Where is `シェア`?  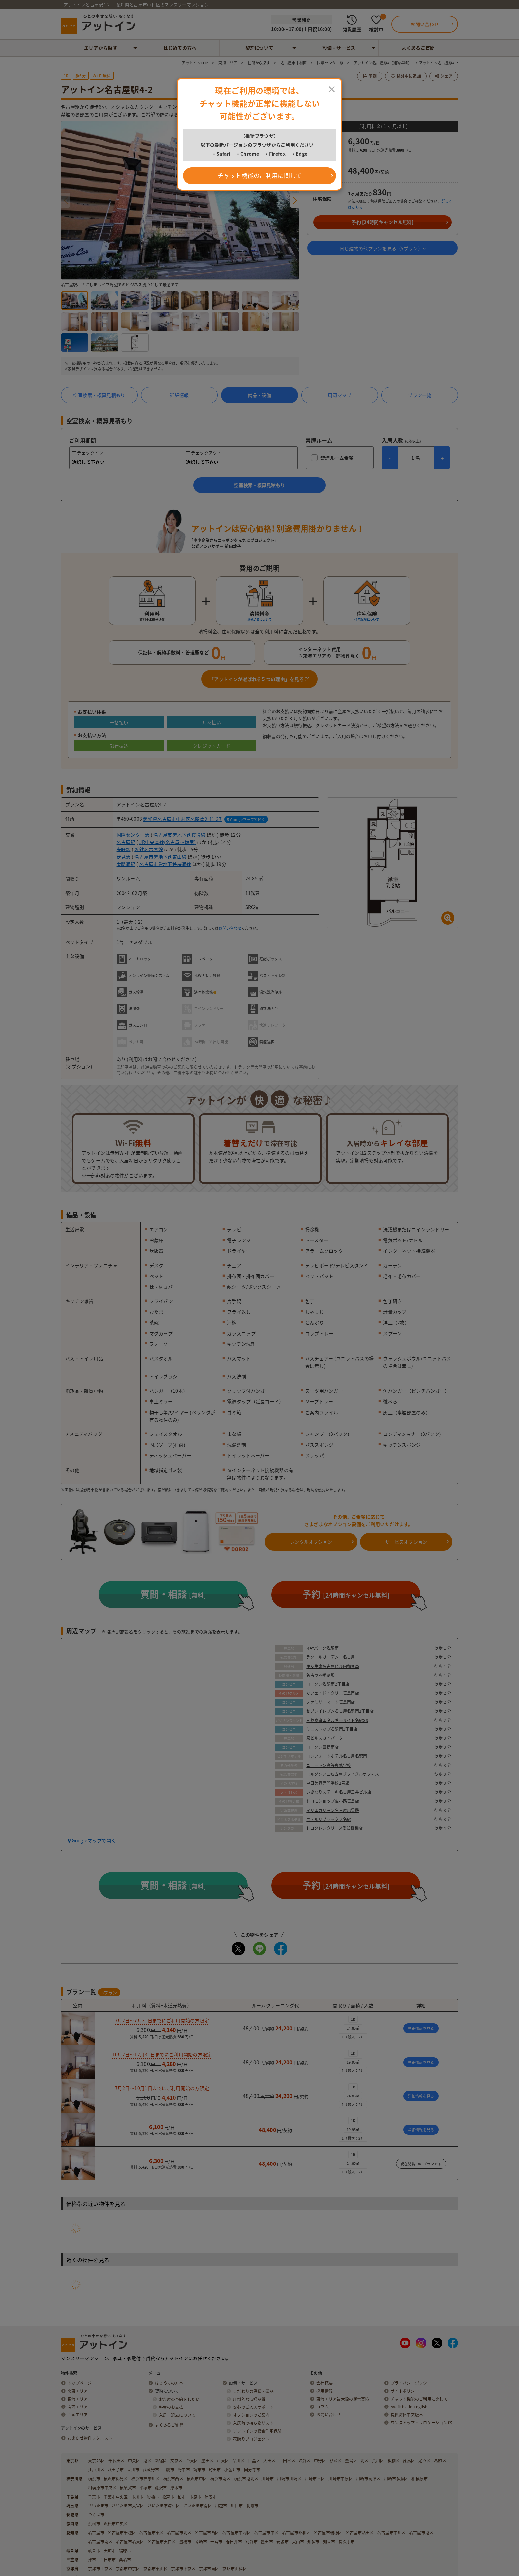 シェア is located at coordinates (443, 76).